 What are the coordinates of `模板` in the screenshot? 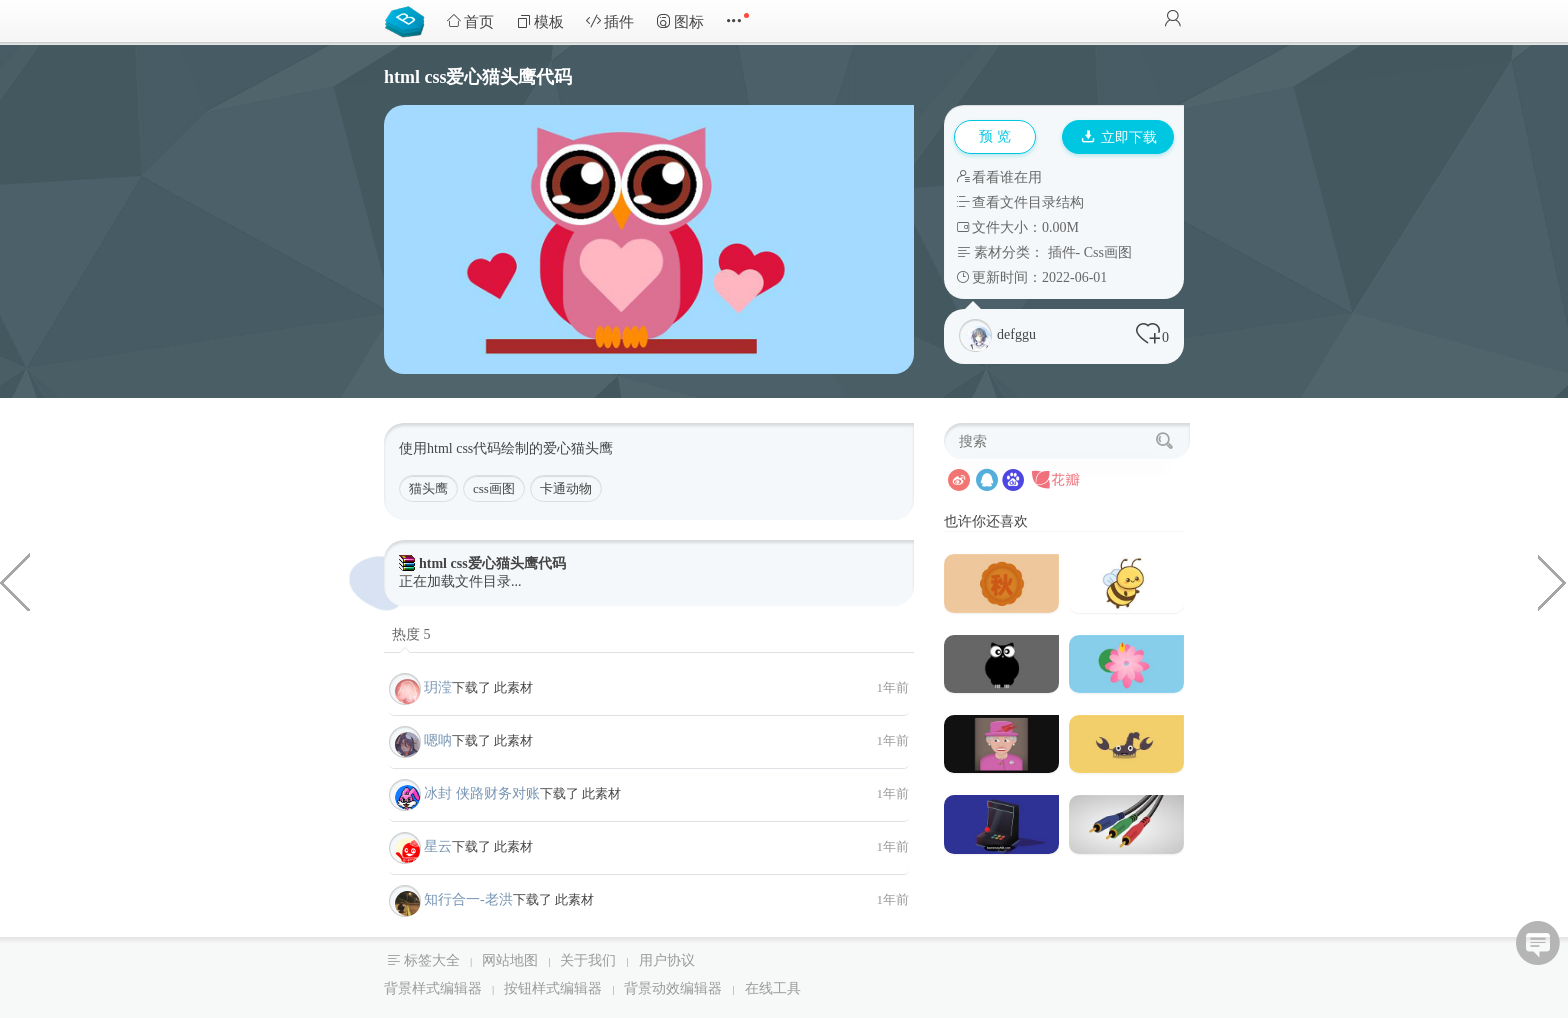 It's located at (540, 21).